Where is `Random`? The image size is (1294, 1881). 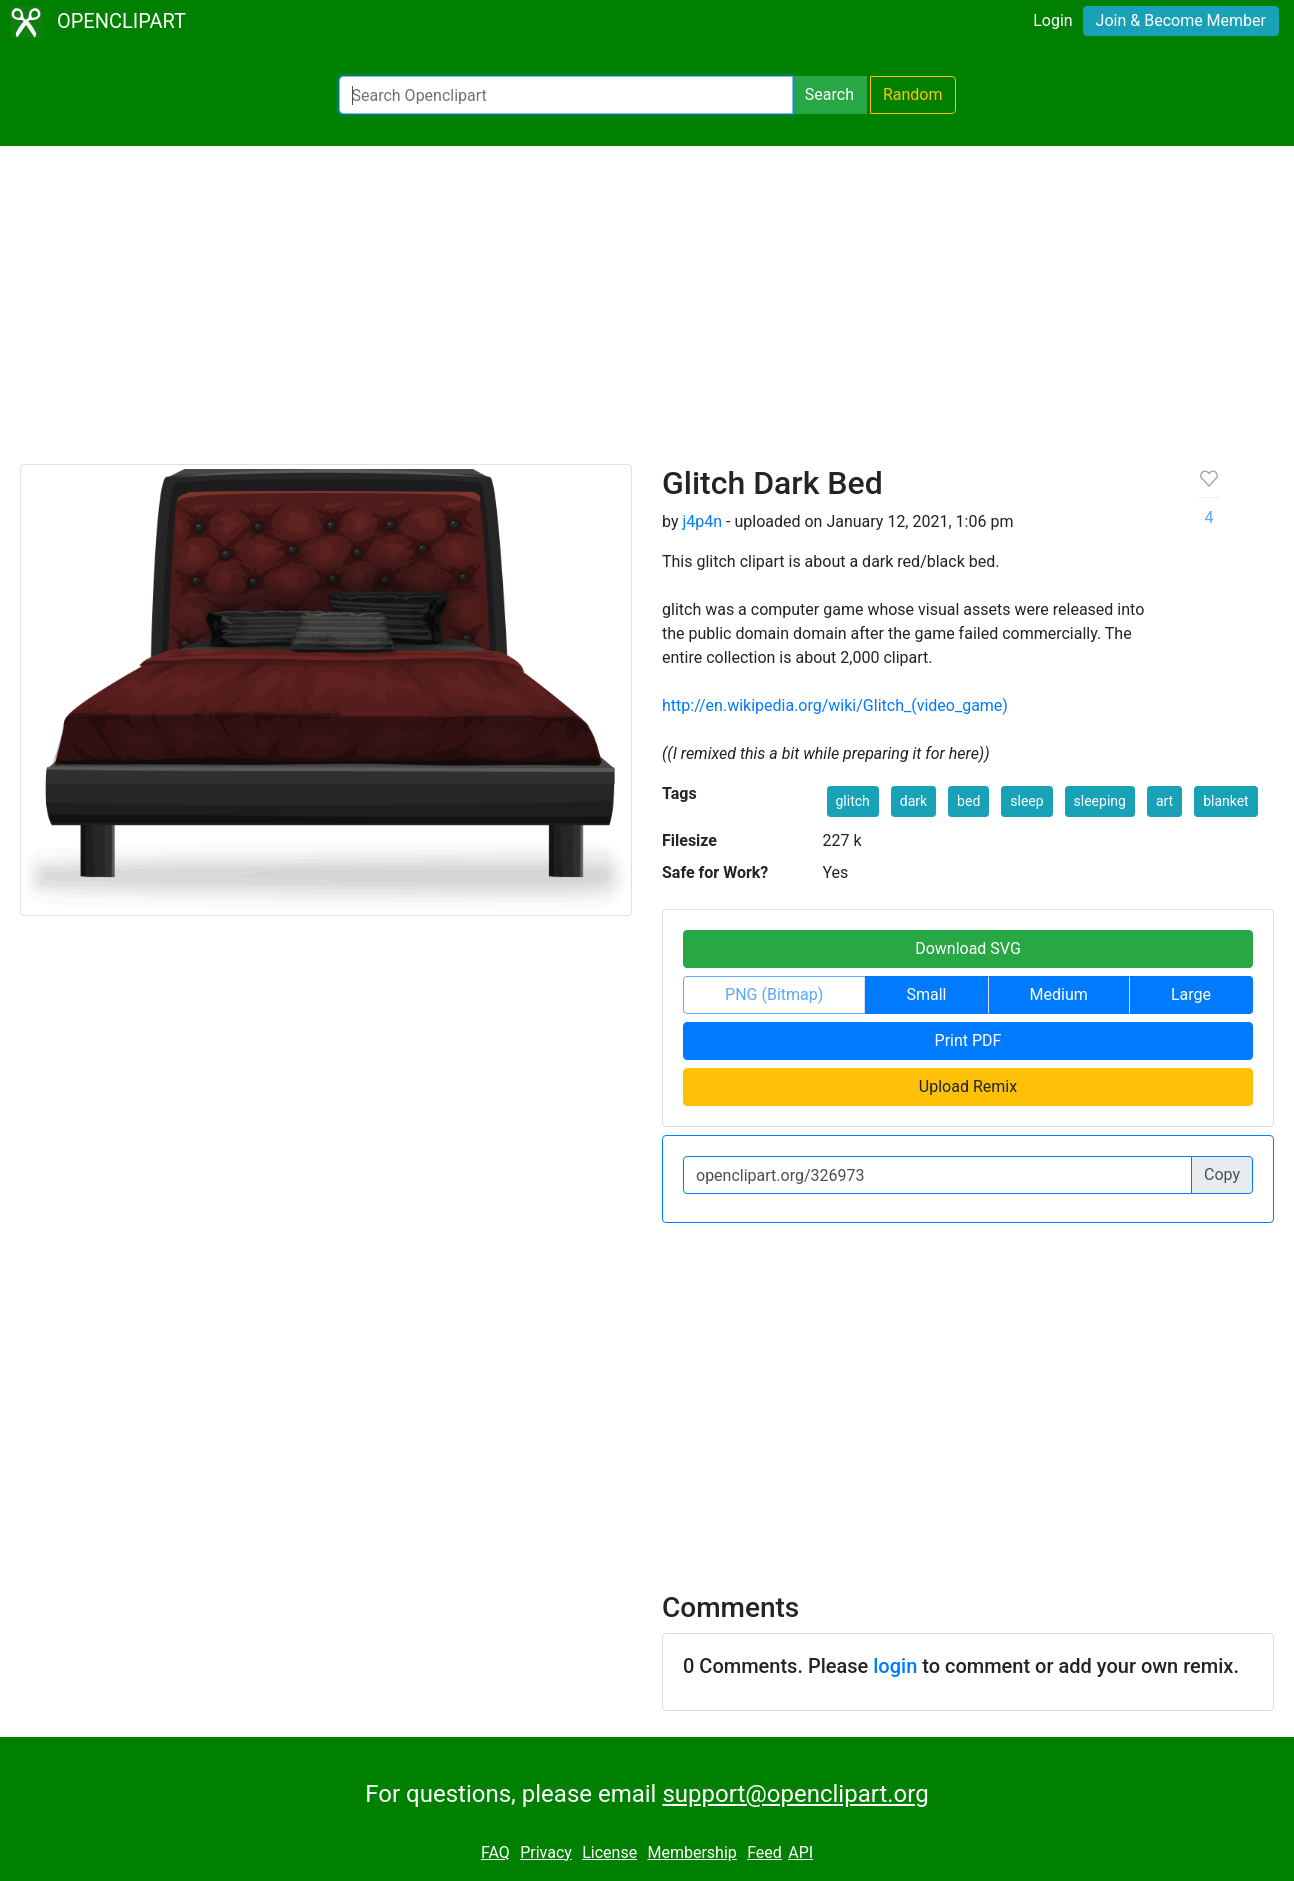 Random is located at coordinates (913, 94).